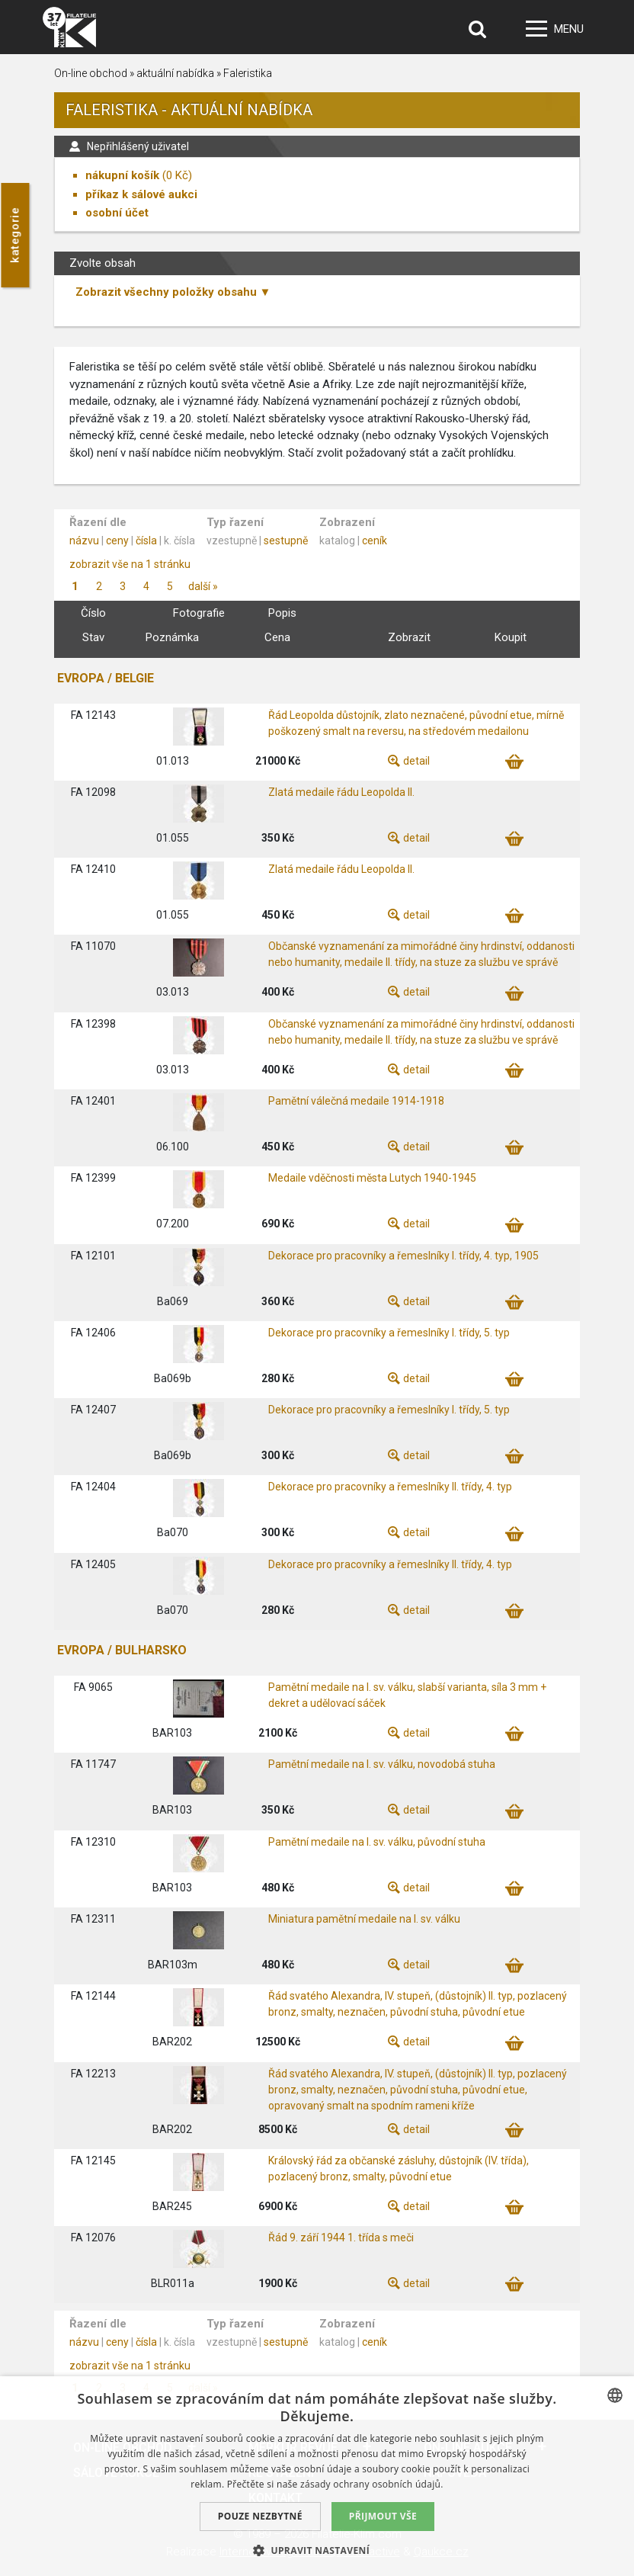 Image resolution: width=634 pixels, height=2576 pixels. Describe the element at coordinates (317, 2550) in the screenshot. I see `[button]` at that location.